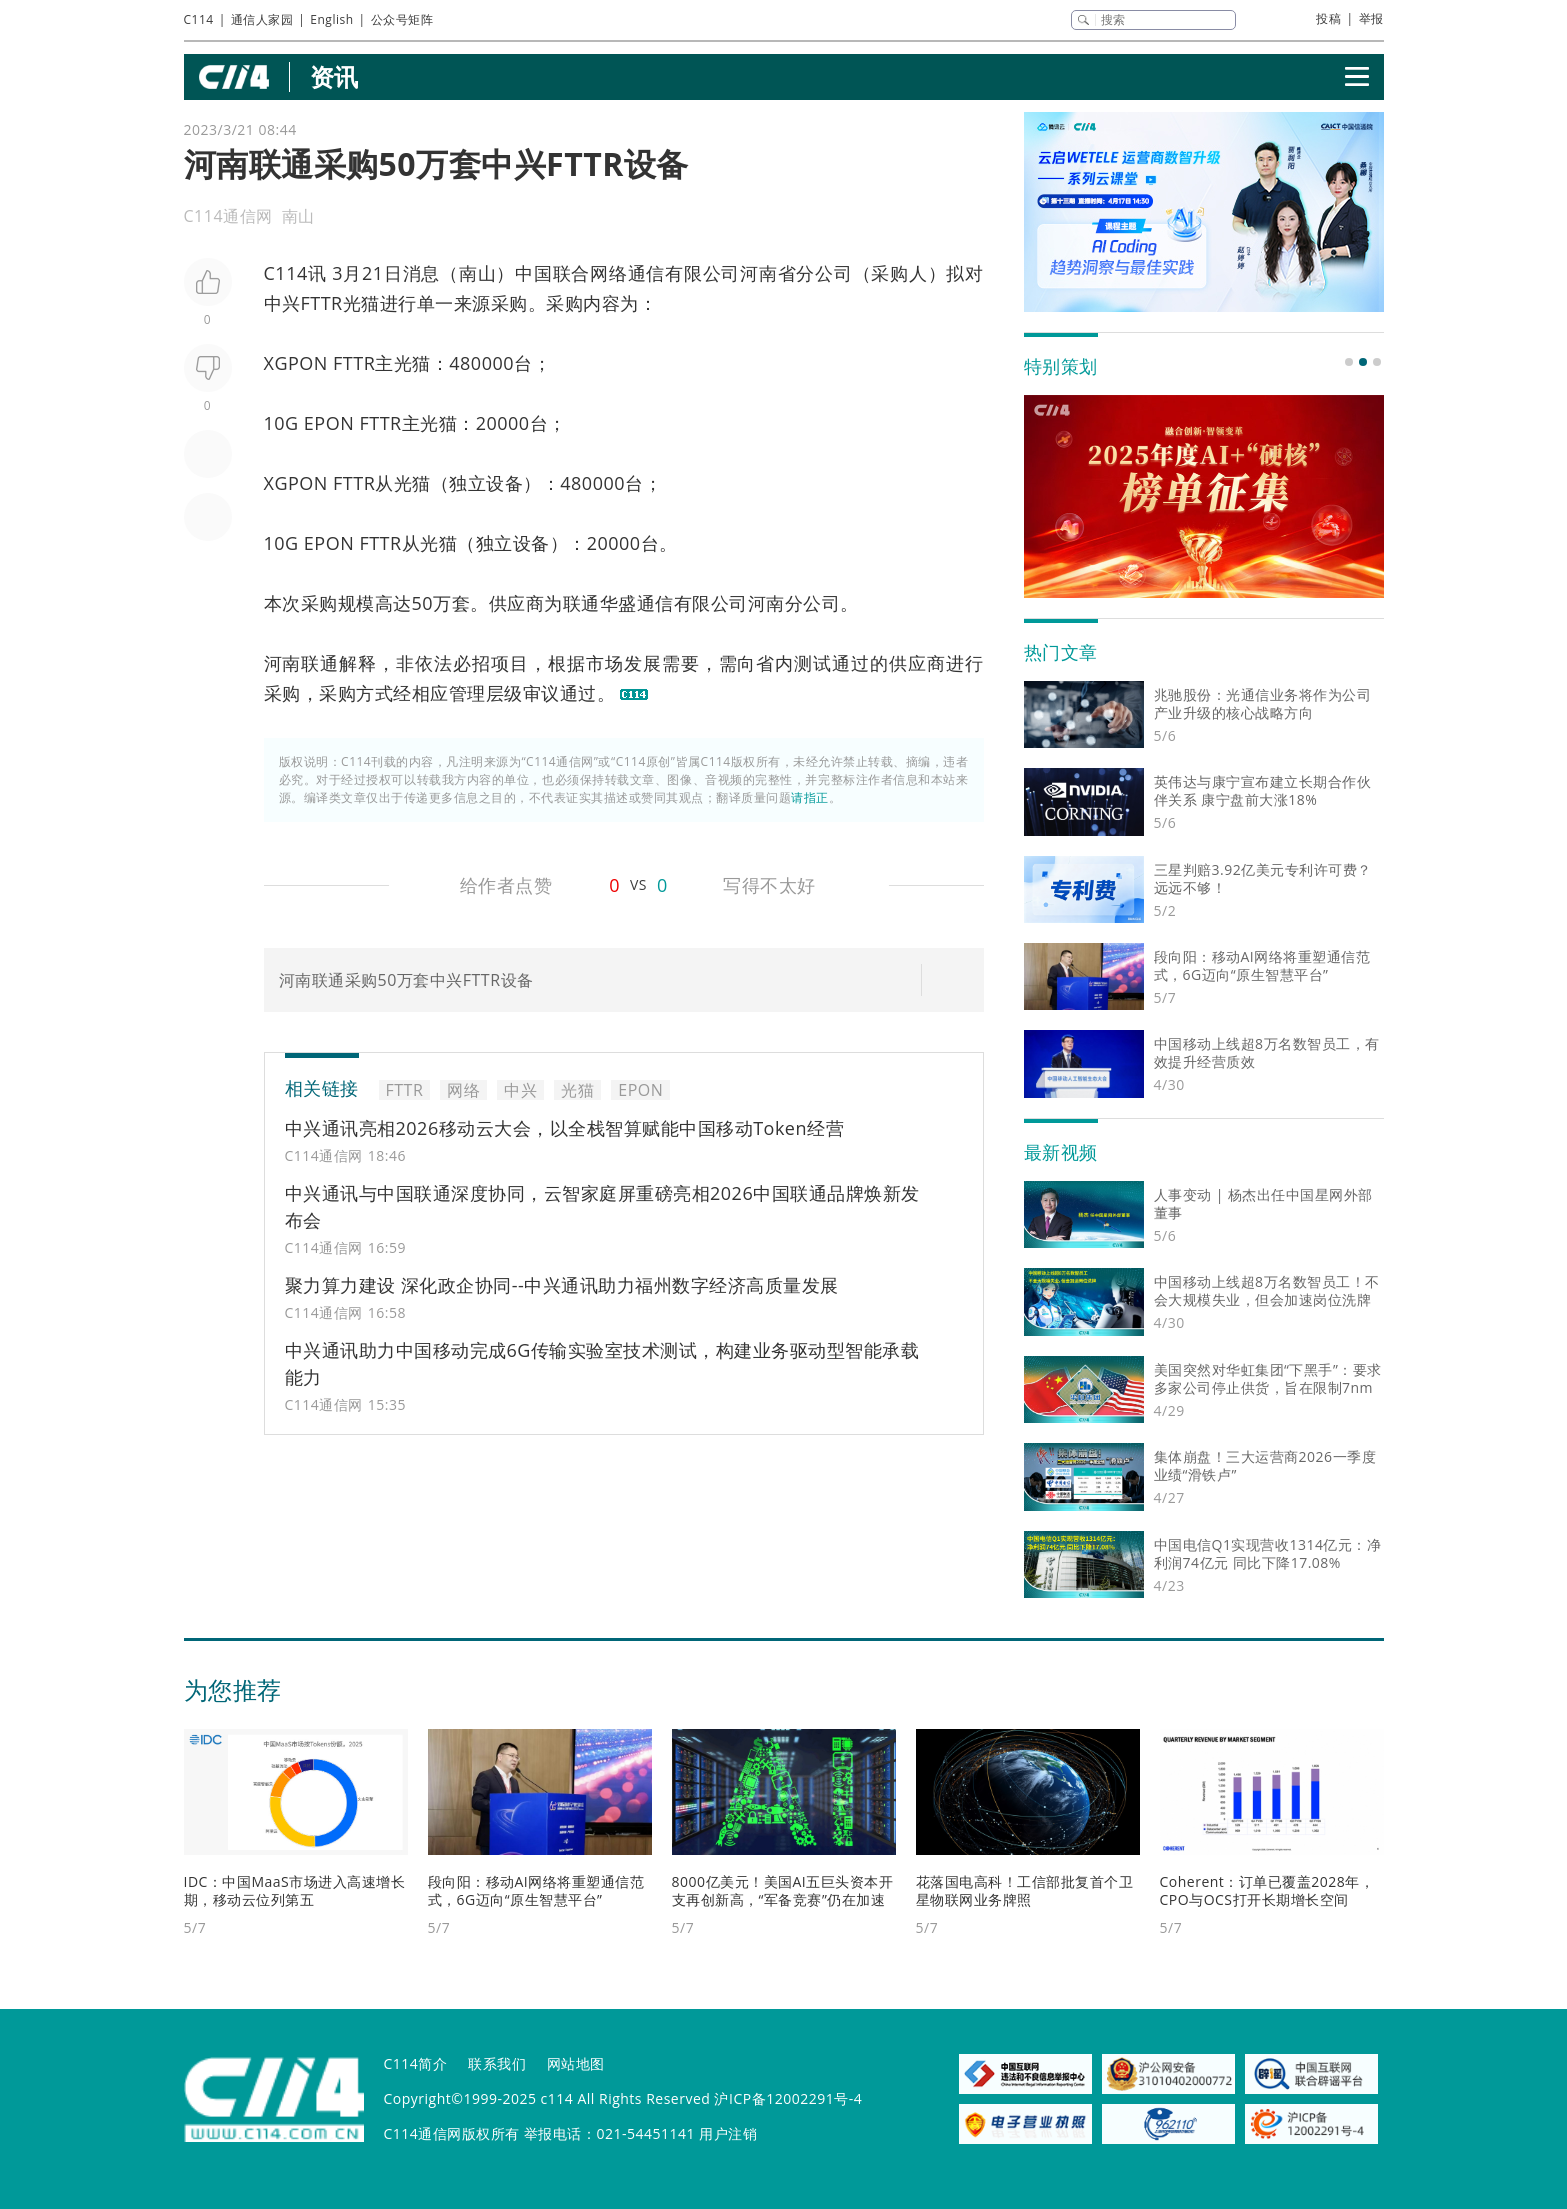 The width and height of the screenshot is (1567, 2209). I want to click on 投稿, so click(1328, 18).